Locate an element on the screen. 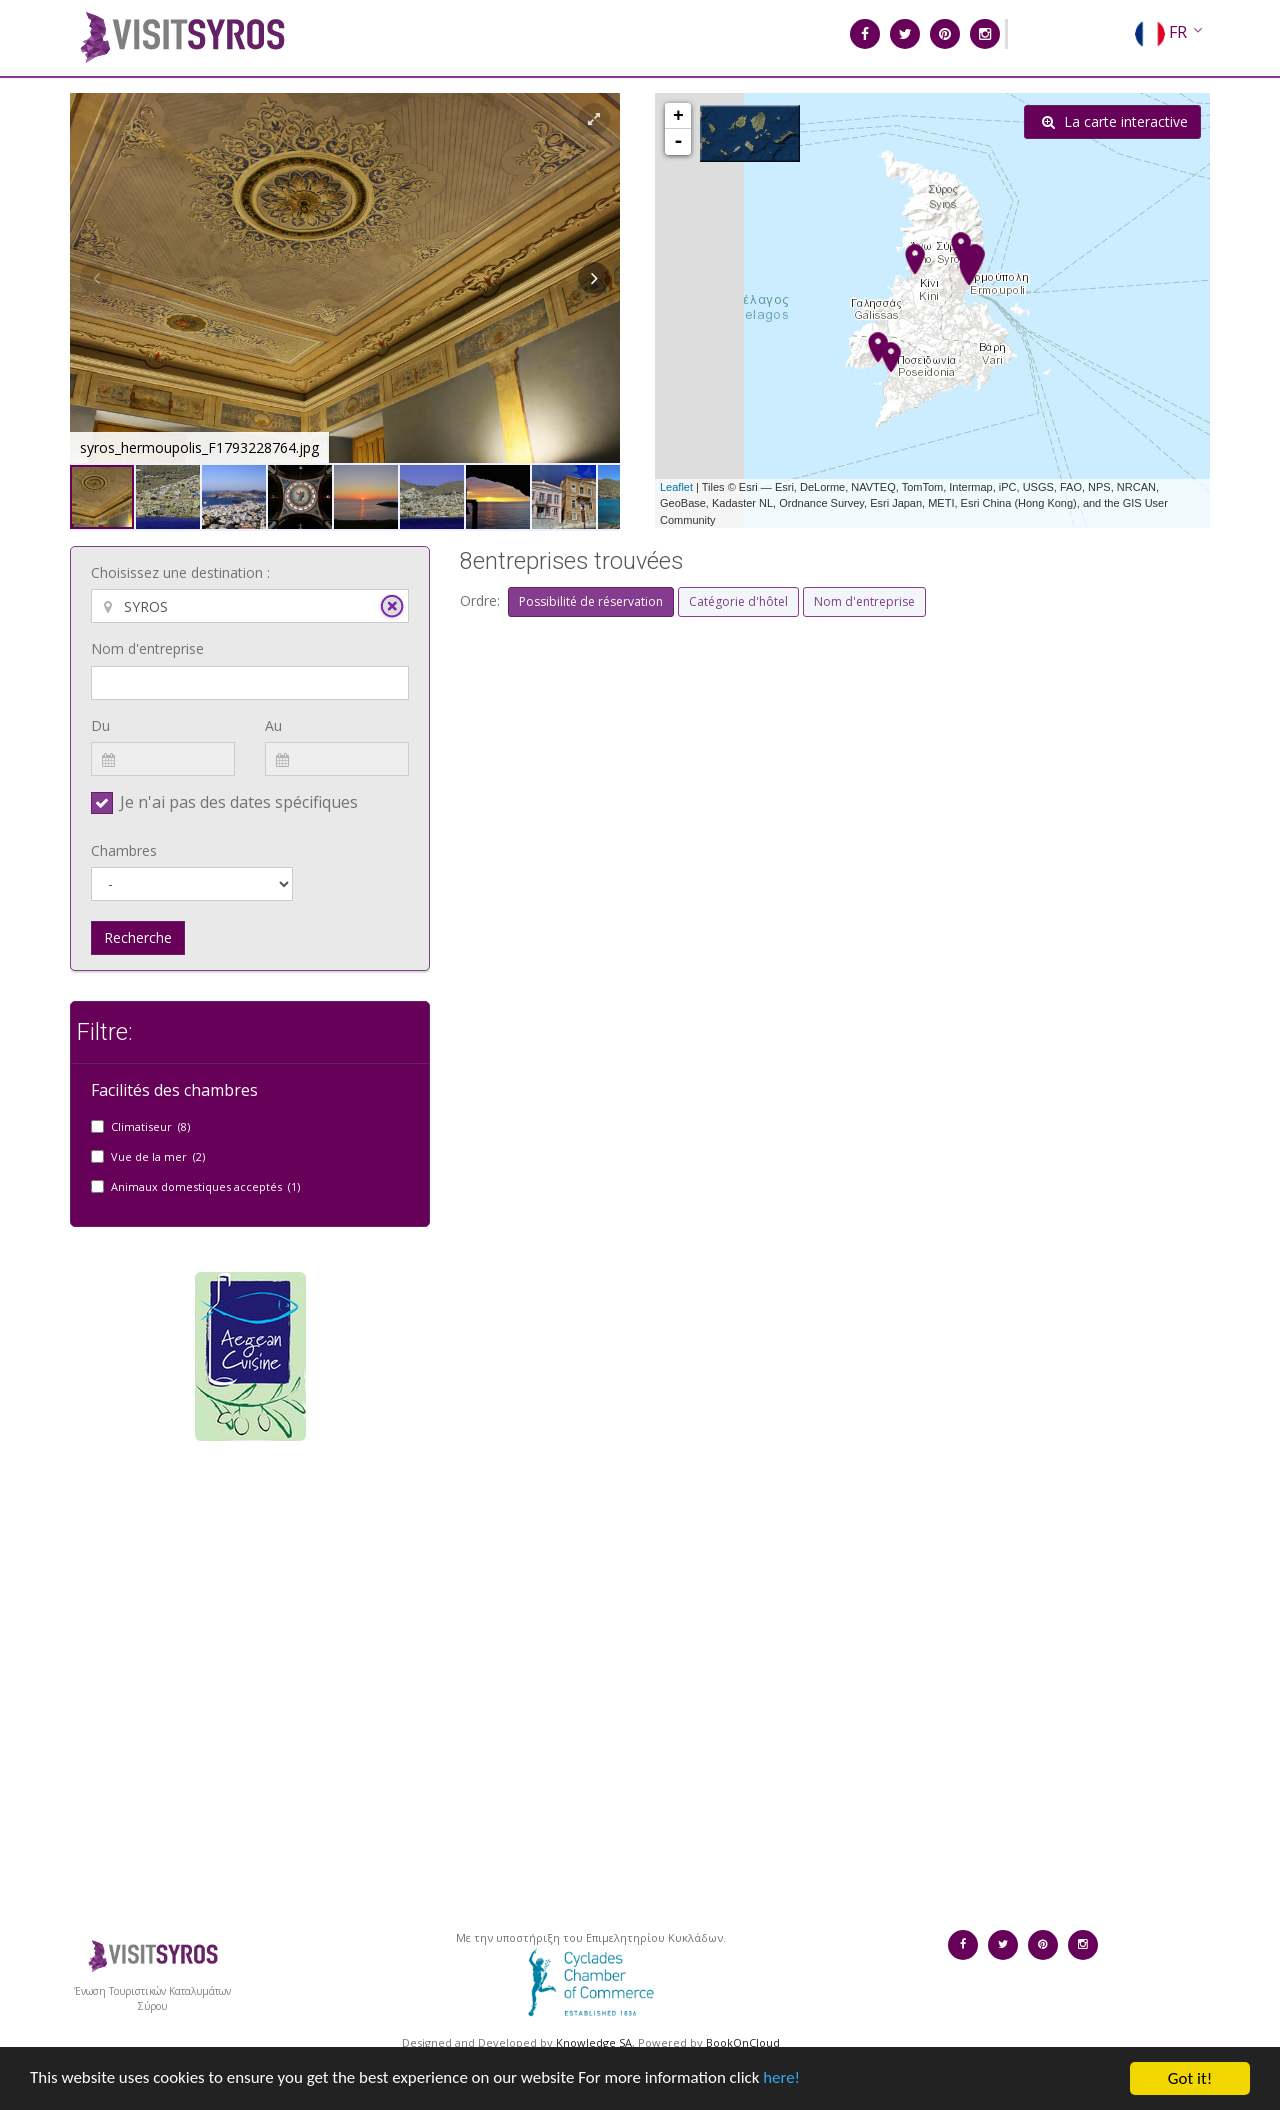 Image resolution: width=1280 pixels, height=2110 pixels. Animaux domestiques acceptés (1) is located at coordinates (205, 1186).